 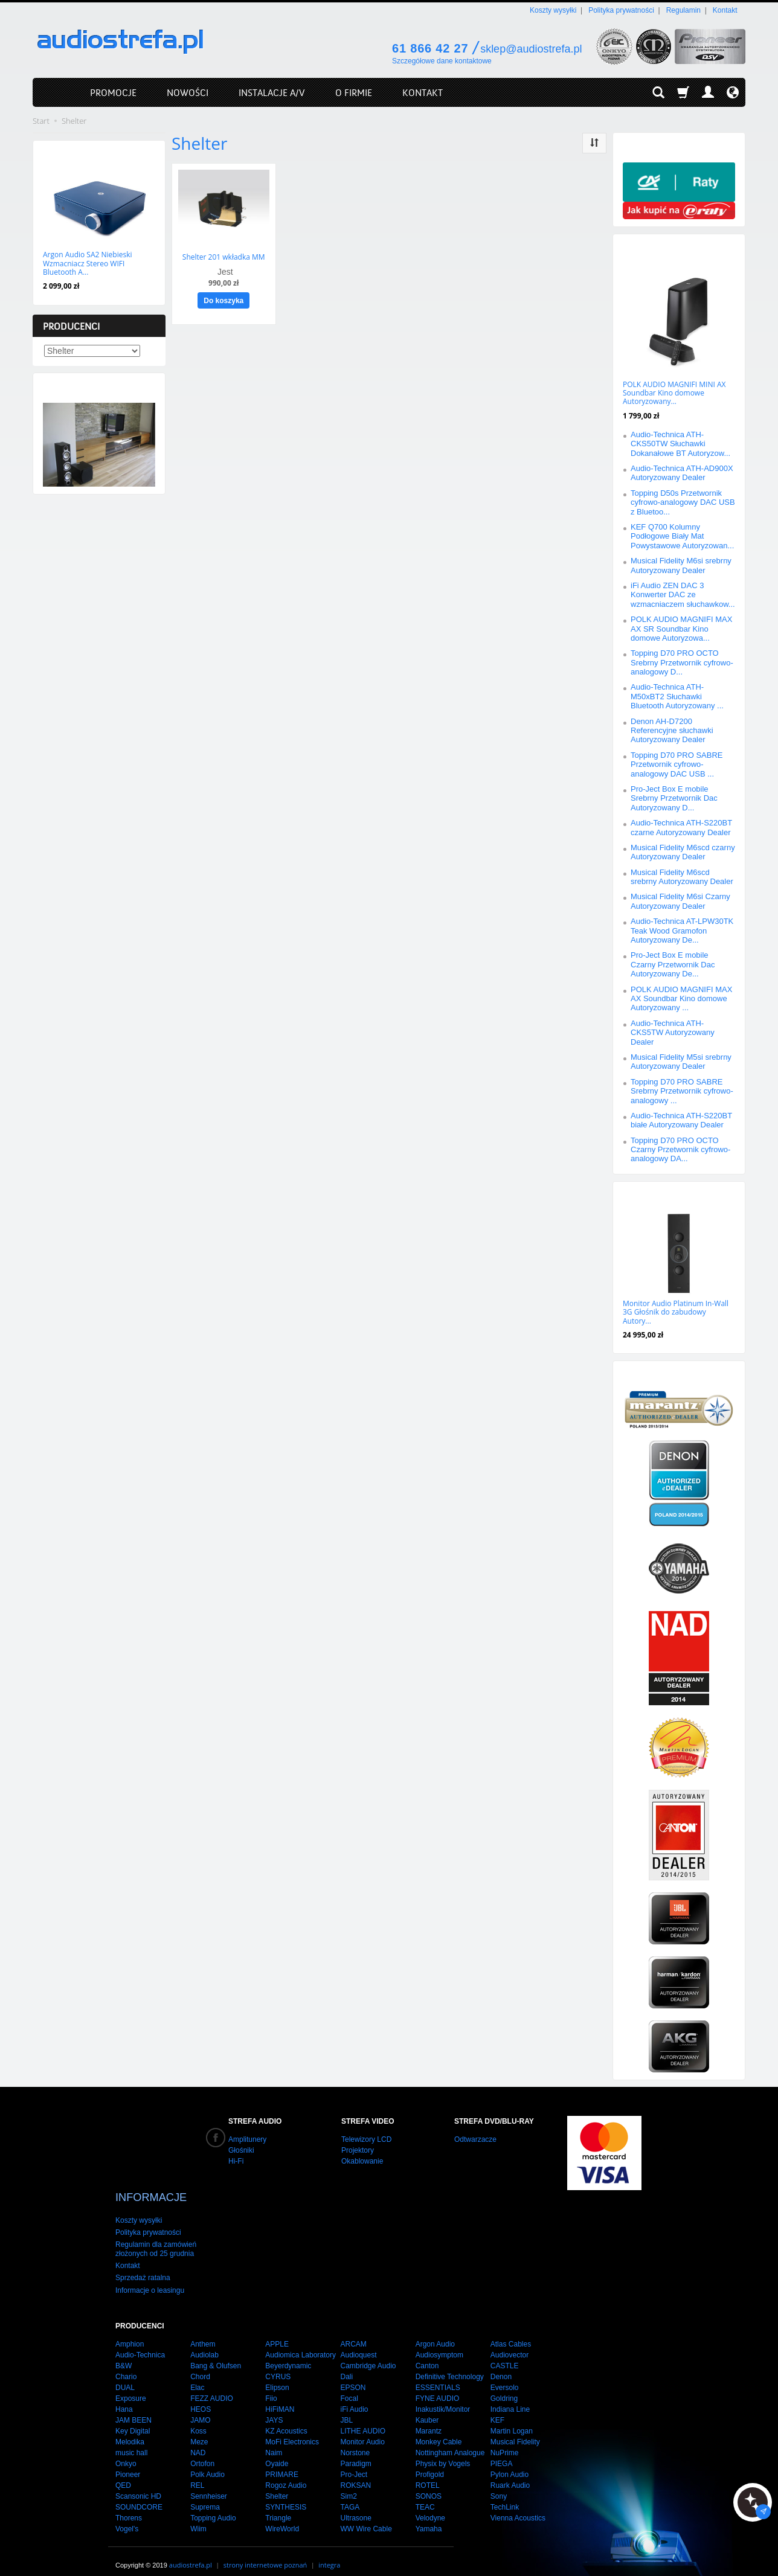 What do you see at coordinates (200, 2364) in the screenshot?
I see `Chord` at bounding box center [200, 2364].